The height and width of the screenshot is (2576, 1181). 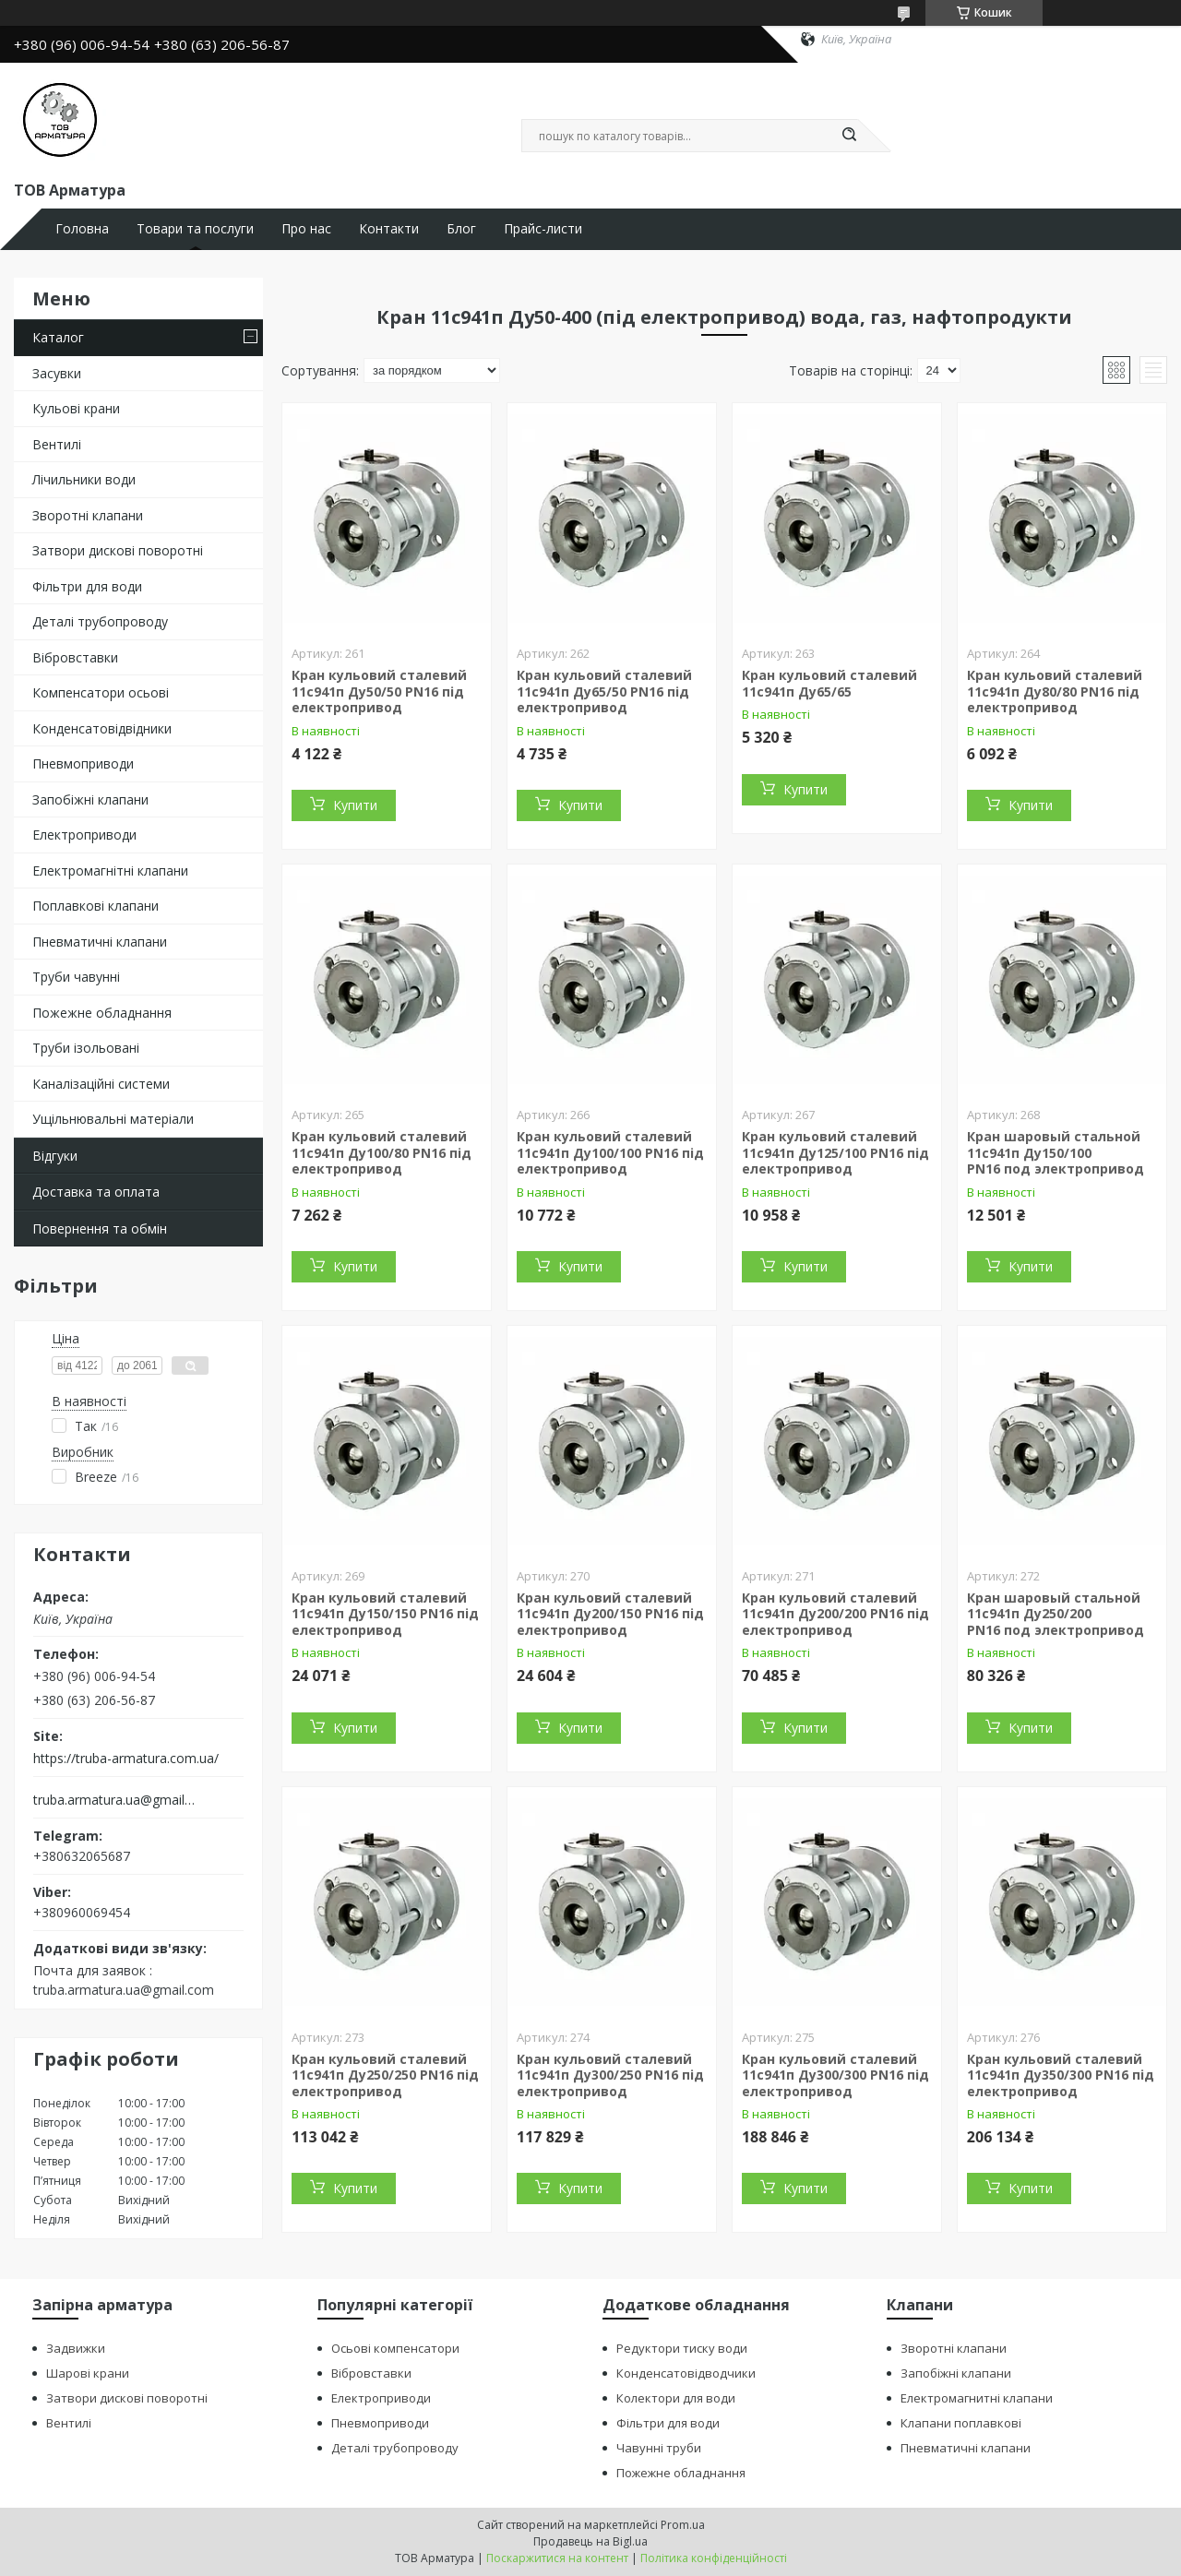 I want to click on Пневмоприводи, so click(x=83, y=763).